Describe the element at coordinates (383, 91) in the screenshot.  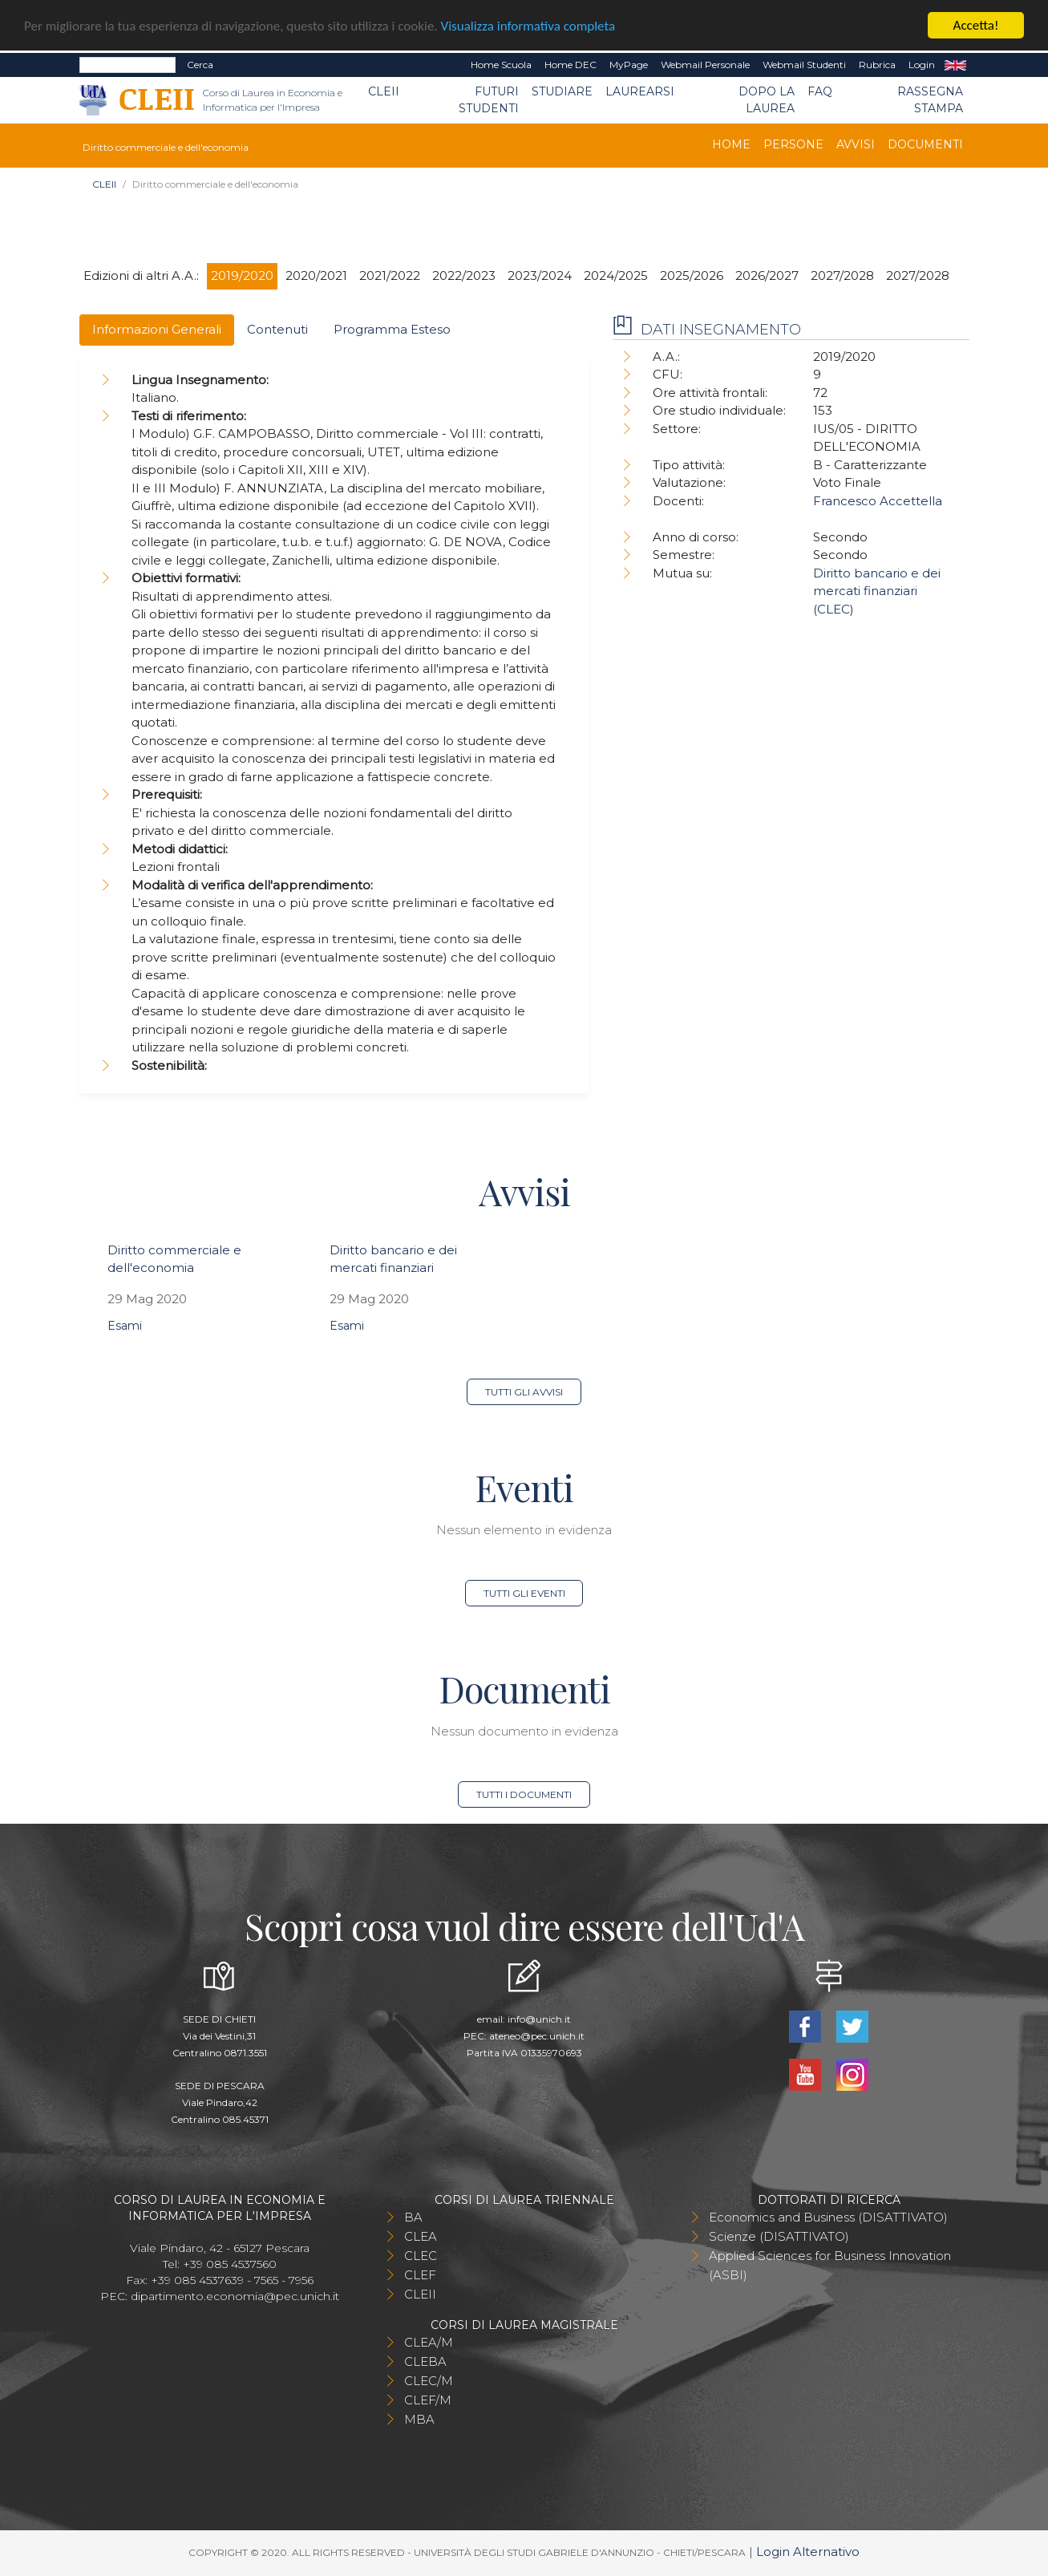
I see `CLEII` at that location.